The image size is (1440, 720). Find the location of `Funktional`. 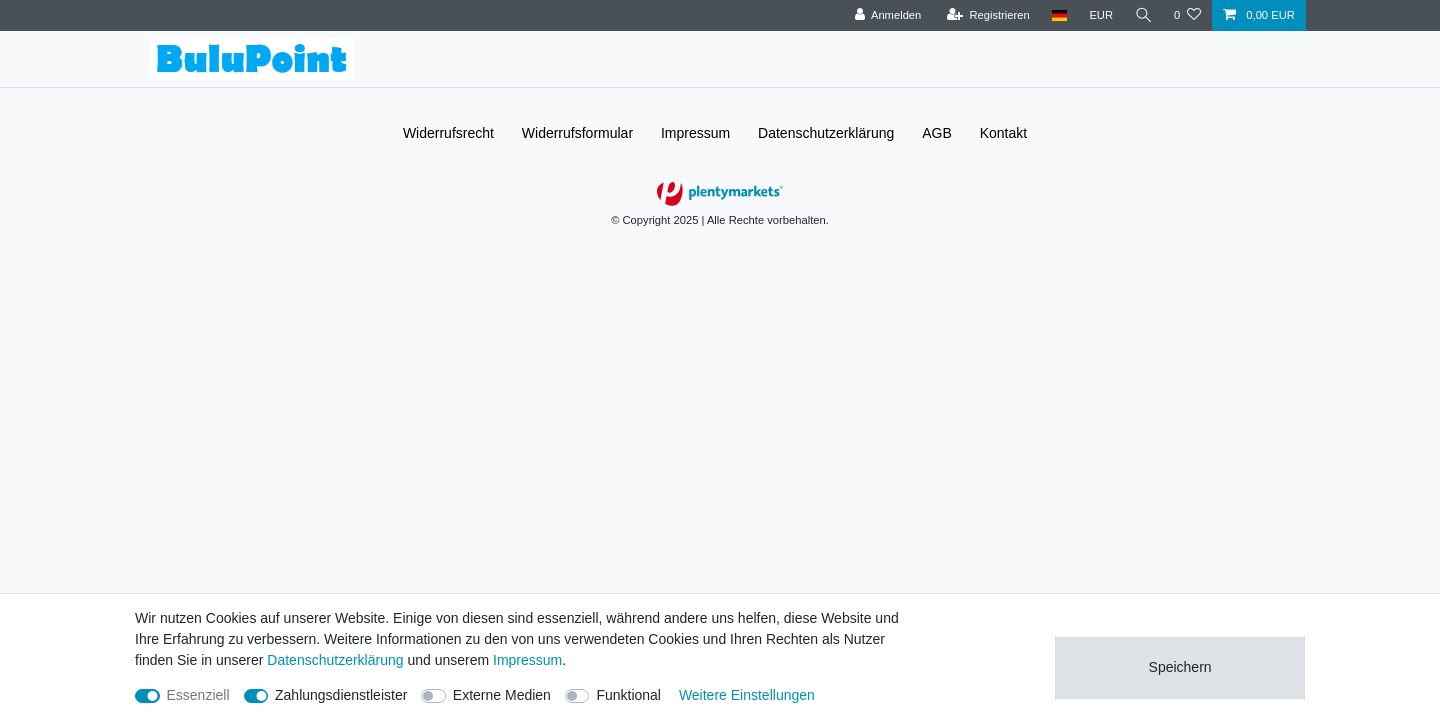

Funktional is located at coordinates (628, 695).